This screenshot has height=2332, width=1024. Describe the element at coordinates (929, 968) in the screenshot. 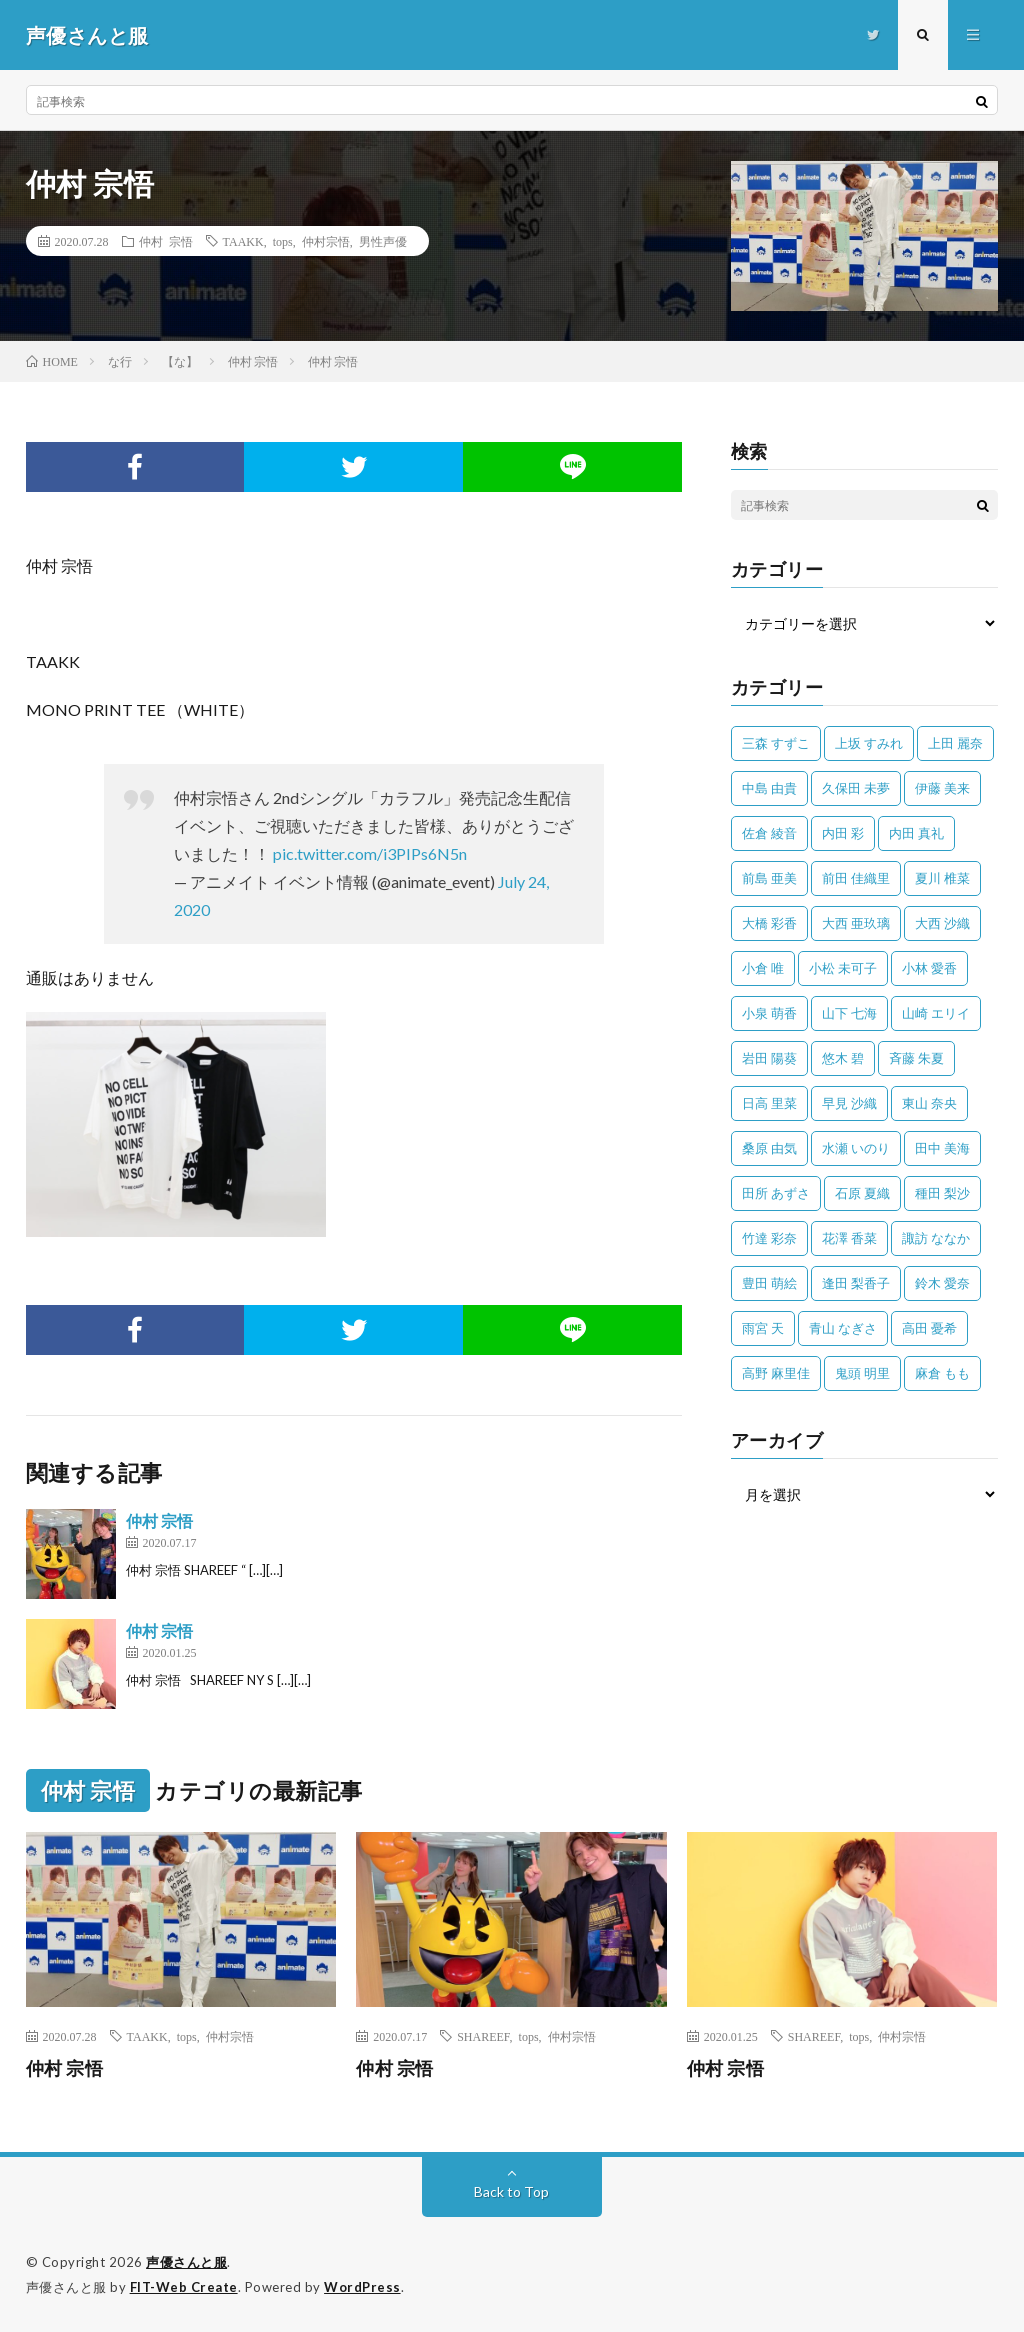

I see `小林 愛香 [小林 愛香 (25個の項目)]` at that location.